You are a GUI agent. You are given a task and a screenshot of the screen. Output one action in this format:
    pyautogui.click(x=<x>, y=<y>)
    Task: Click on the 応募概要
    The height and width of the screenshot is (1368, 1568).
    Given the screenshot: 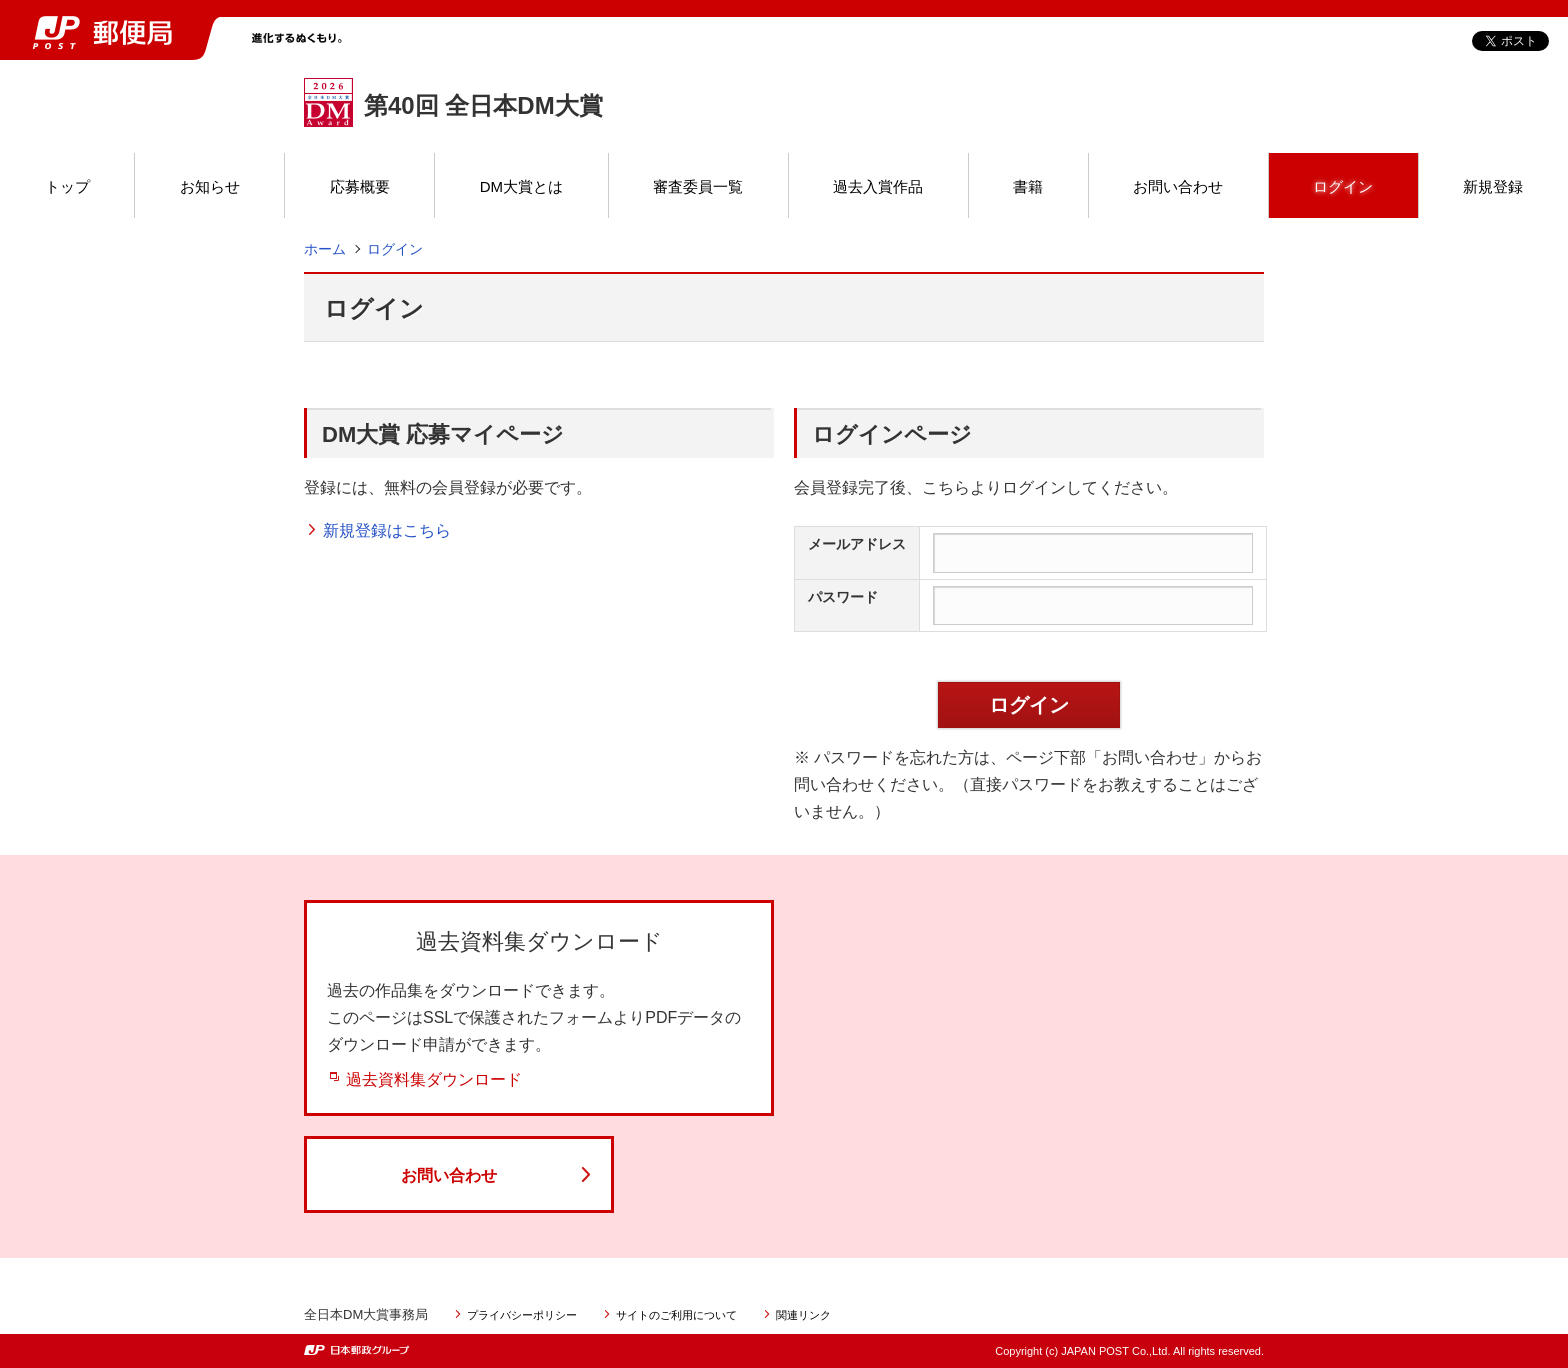 What is the action you would take?
    pyautogui.click(x=360, y=186)
    